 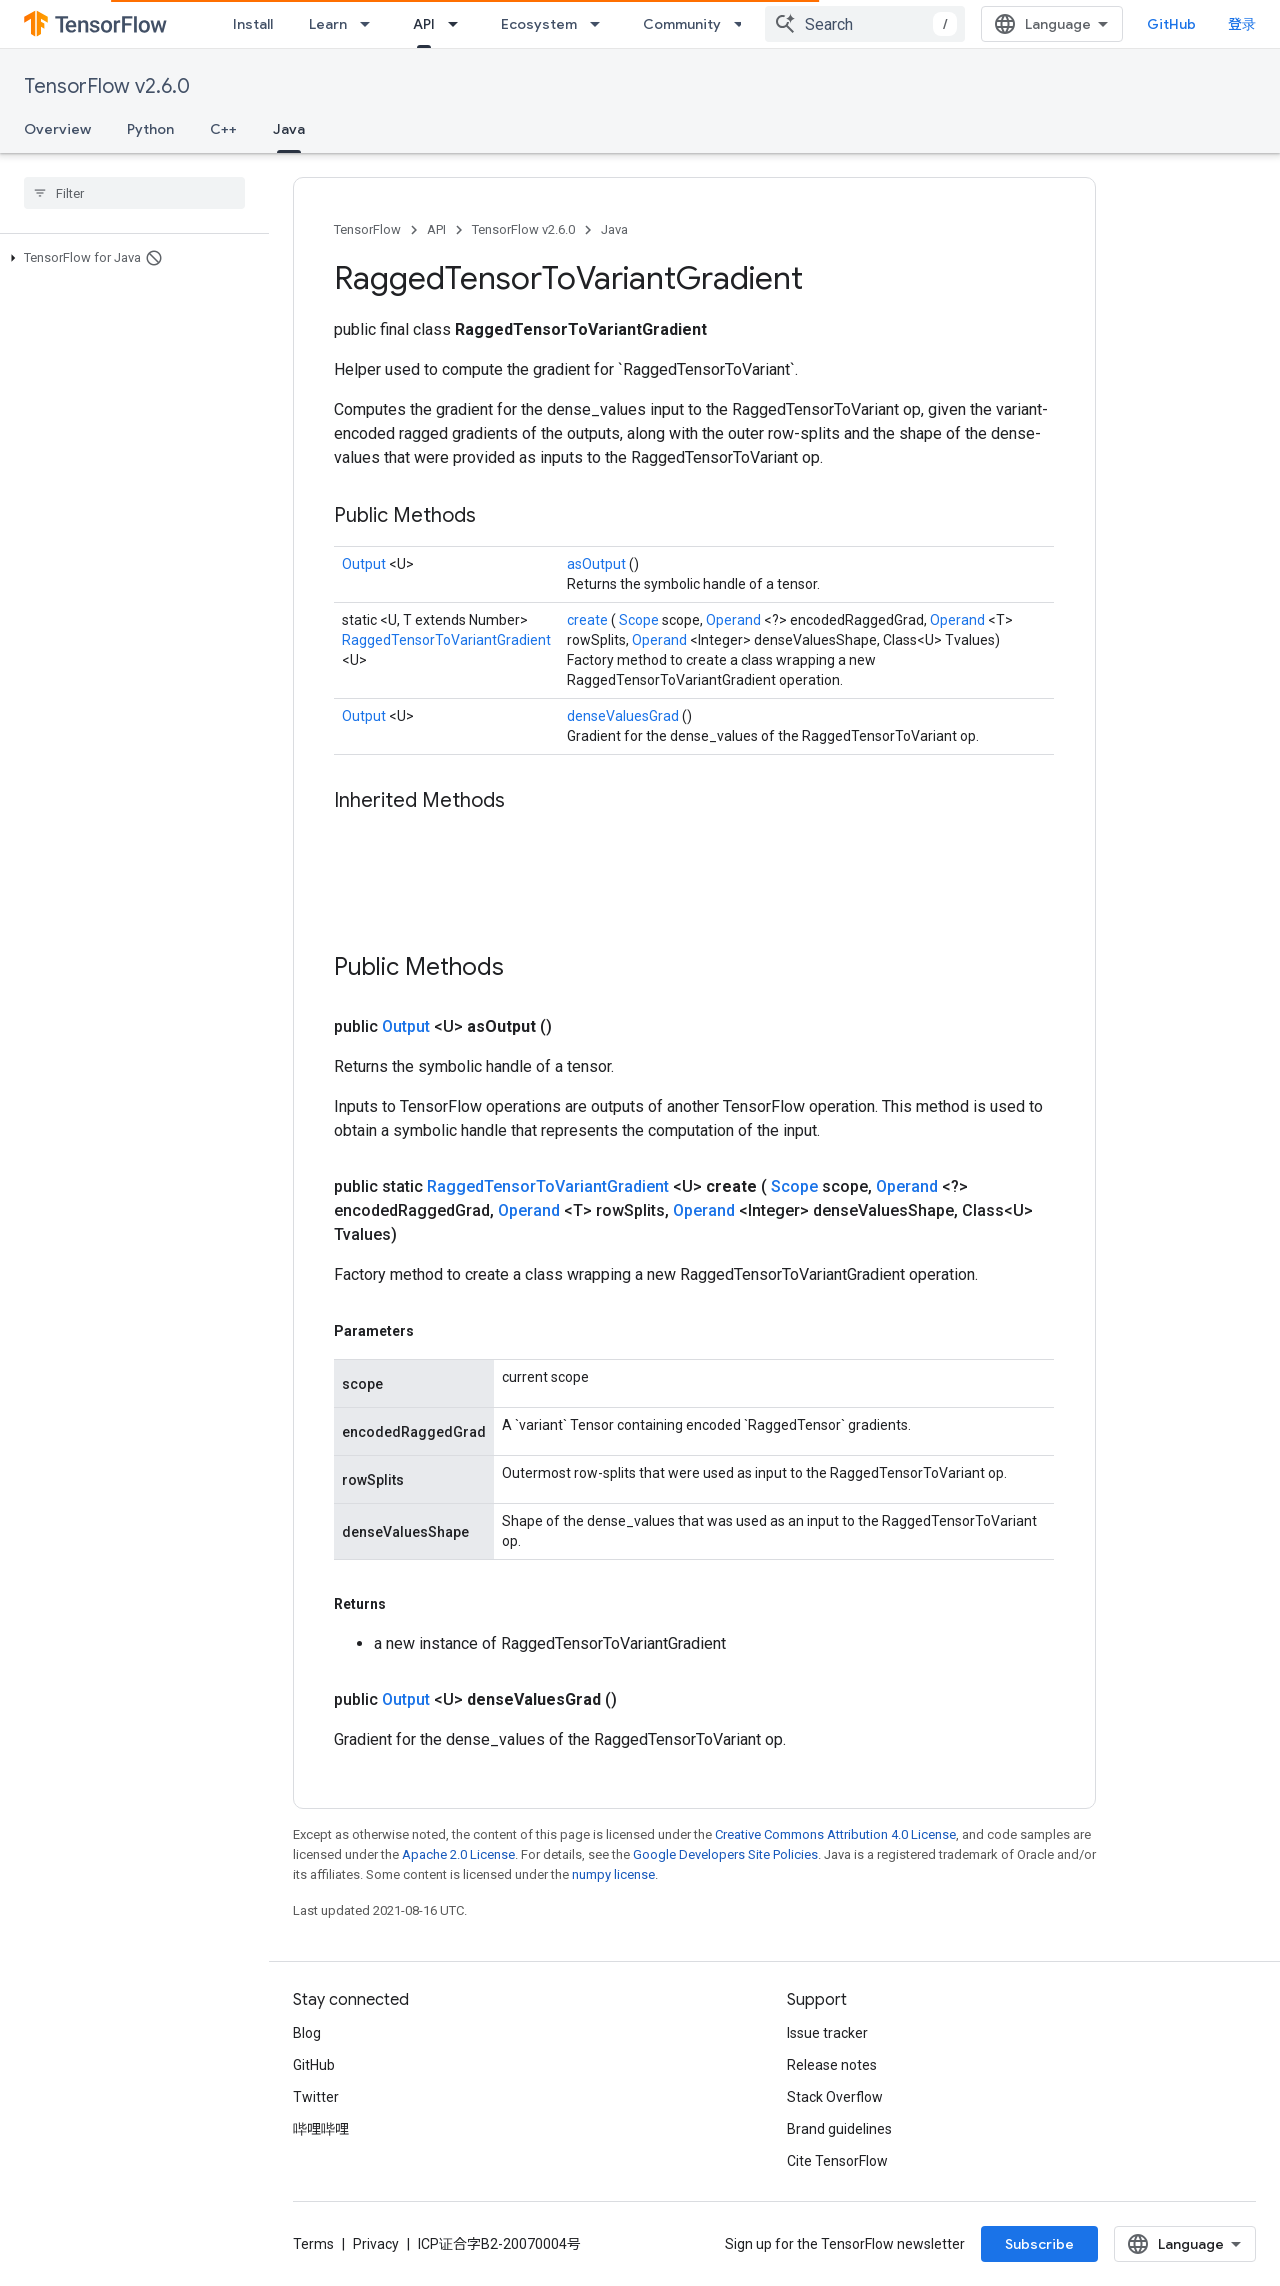 I want to click on [button], so click(x=130, y=258).